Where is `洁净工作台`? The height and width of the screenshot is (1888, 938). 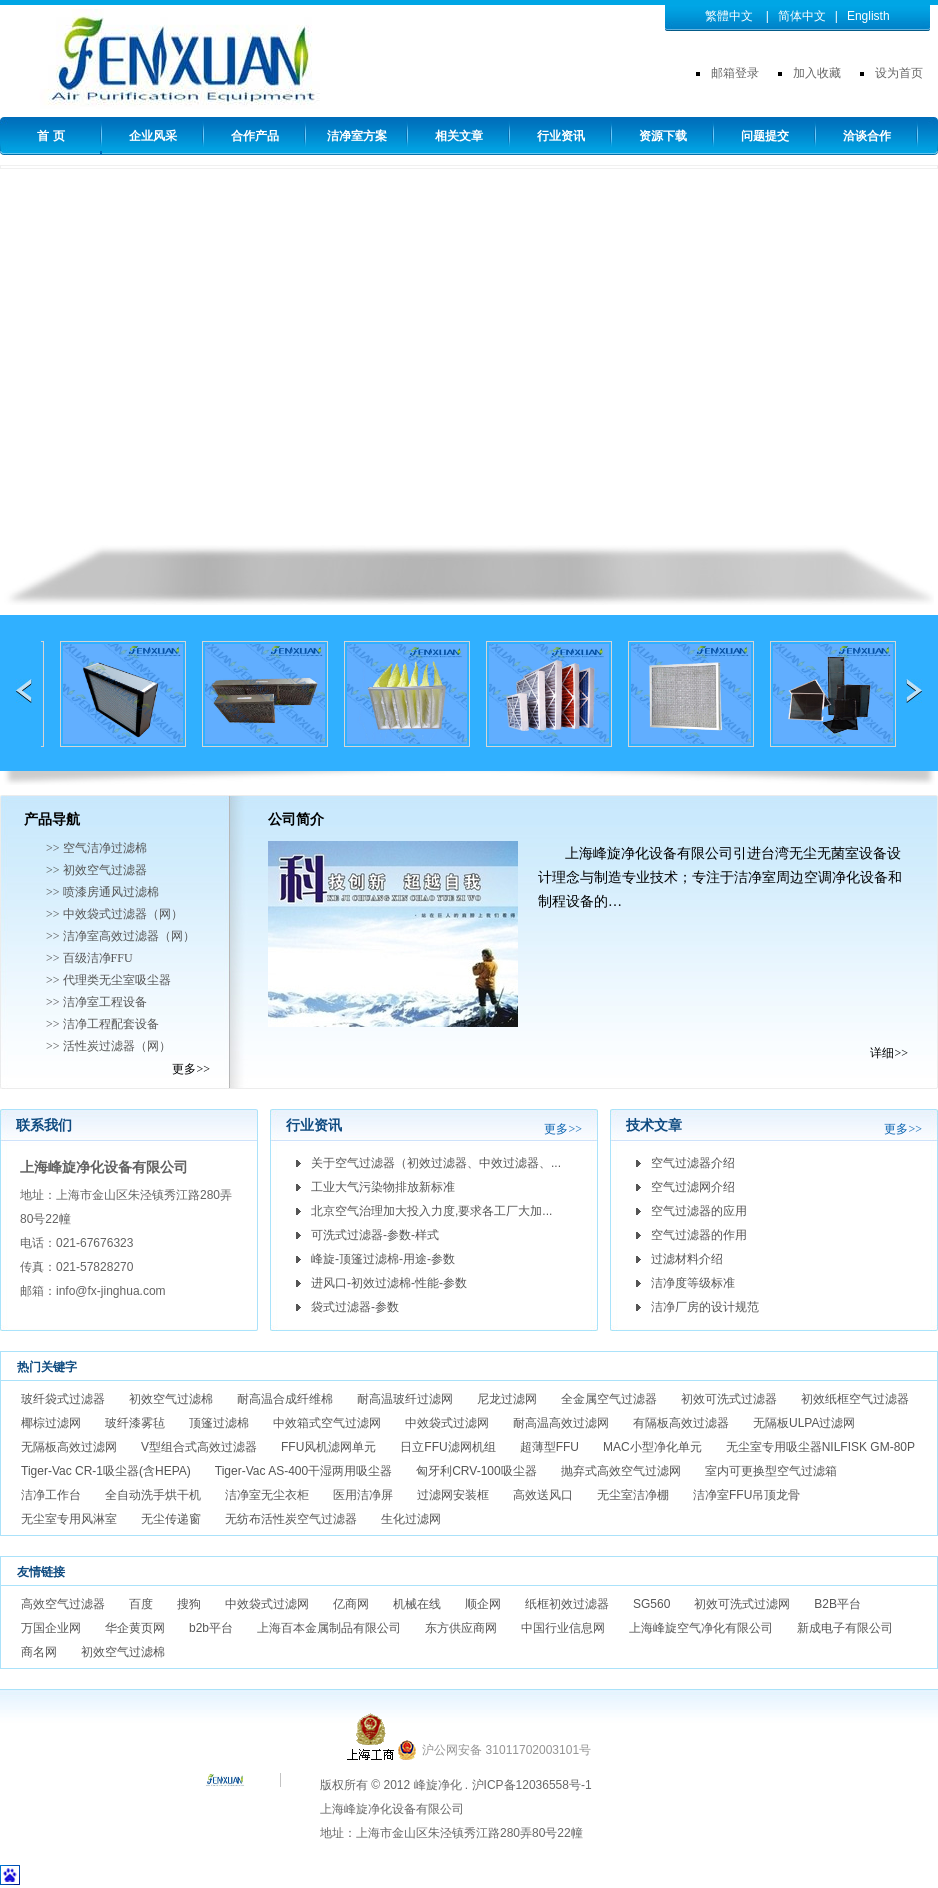
洁净工作台 is located at coordinates (51, 1495).